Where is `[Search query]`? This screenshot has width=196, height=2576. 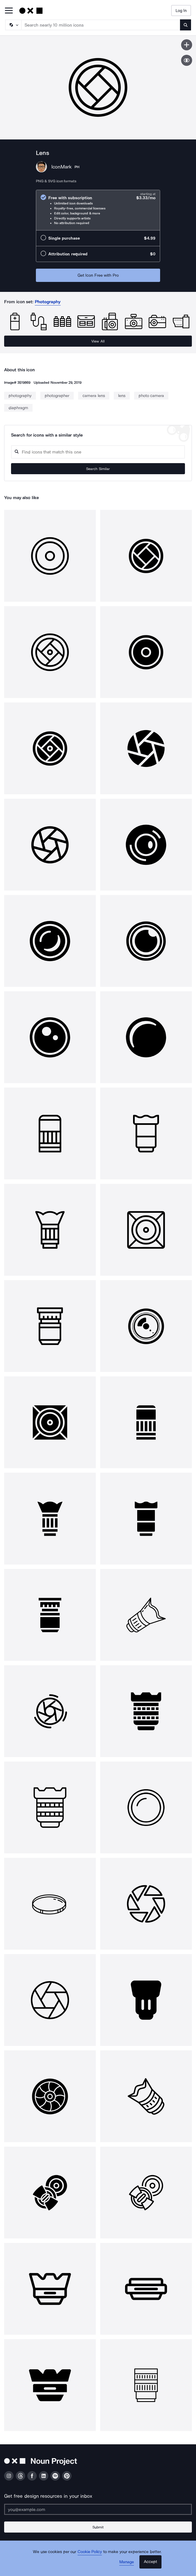
[Search query] is located at coordinates (98, 452).